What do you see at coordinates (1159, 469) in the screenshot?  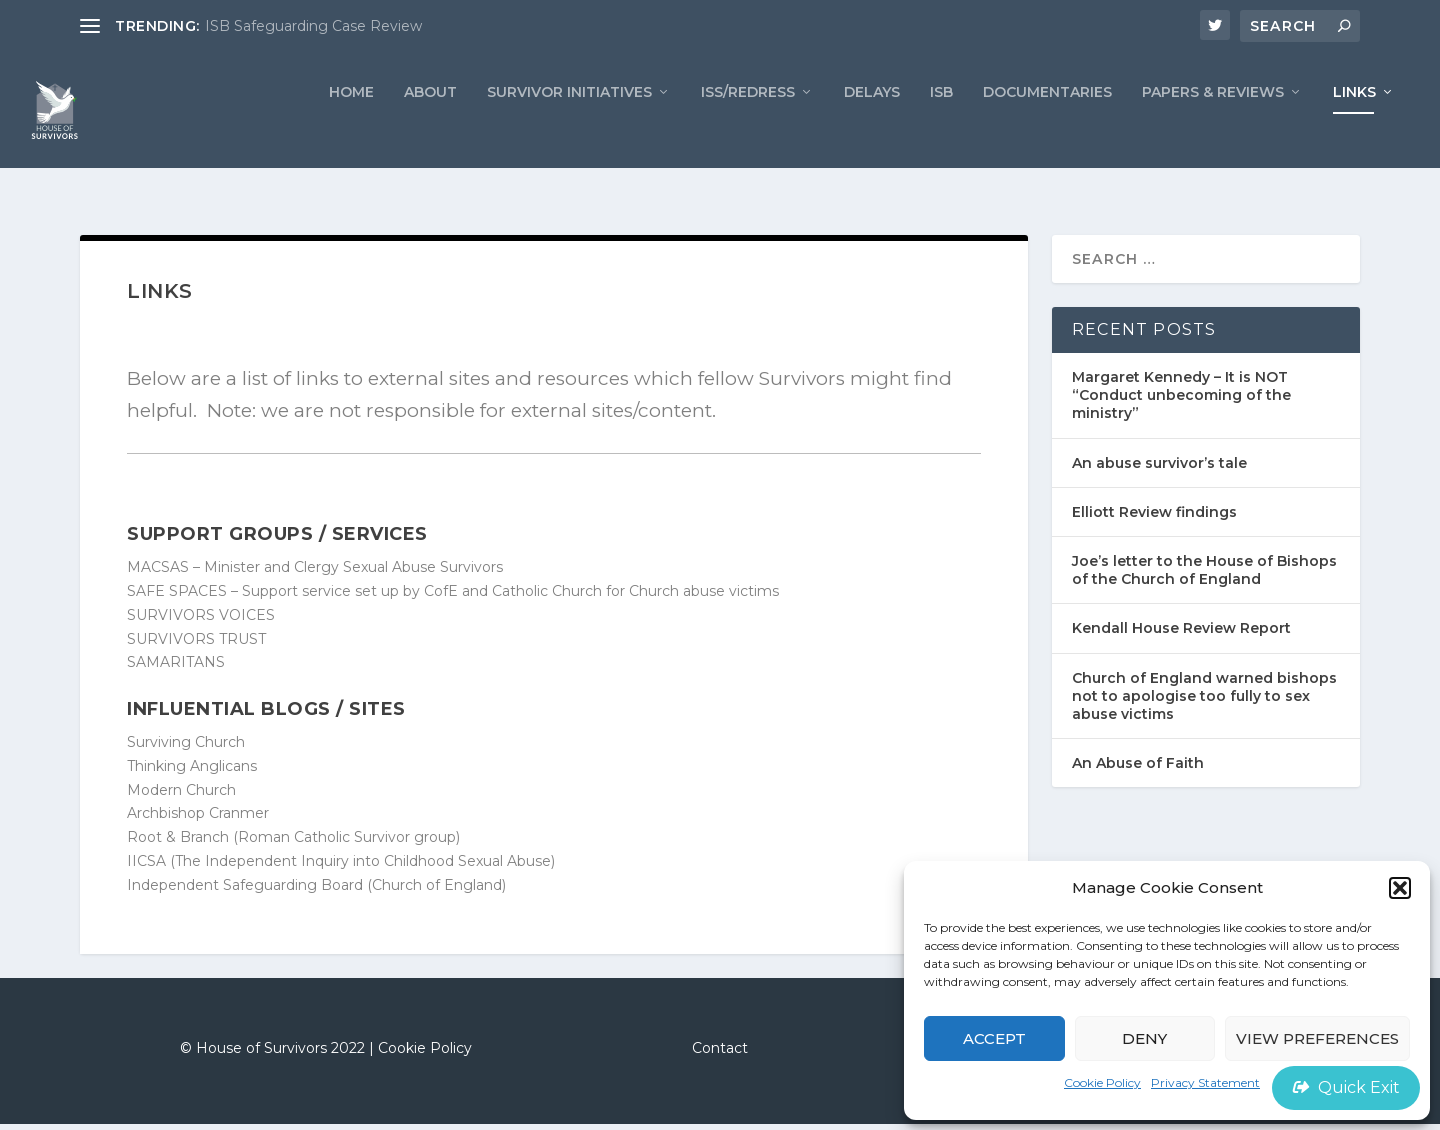 I see `An abuse survivor’s tale` at bounding box center [1159, 469].